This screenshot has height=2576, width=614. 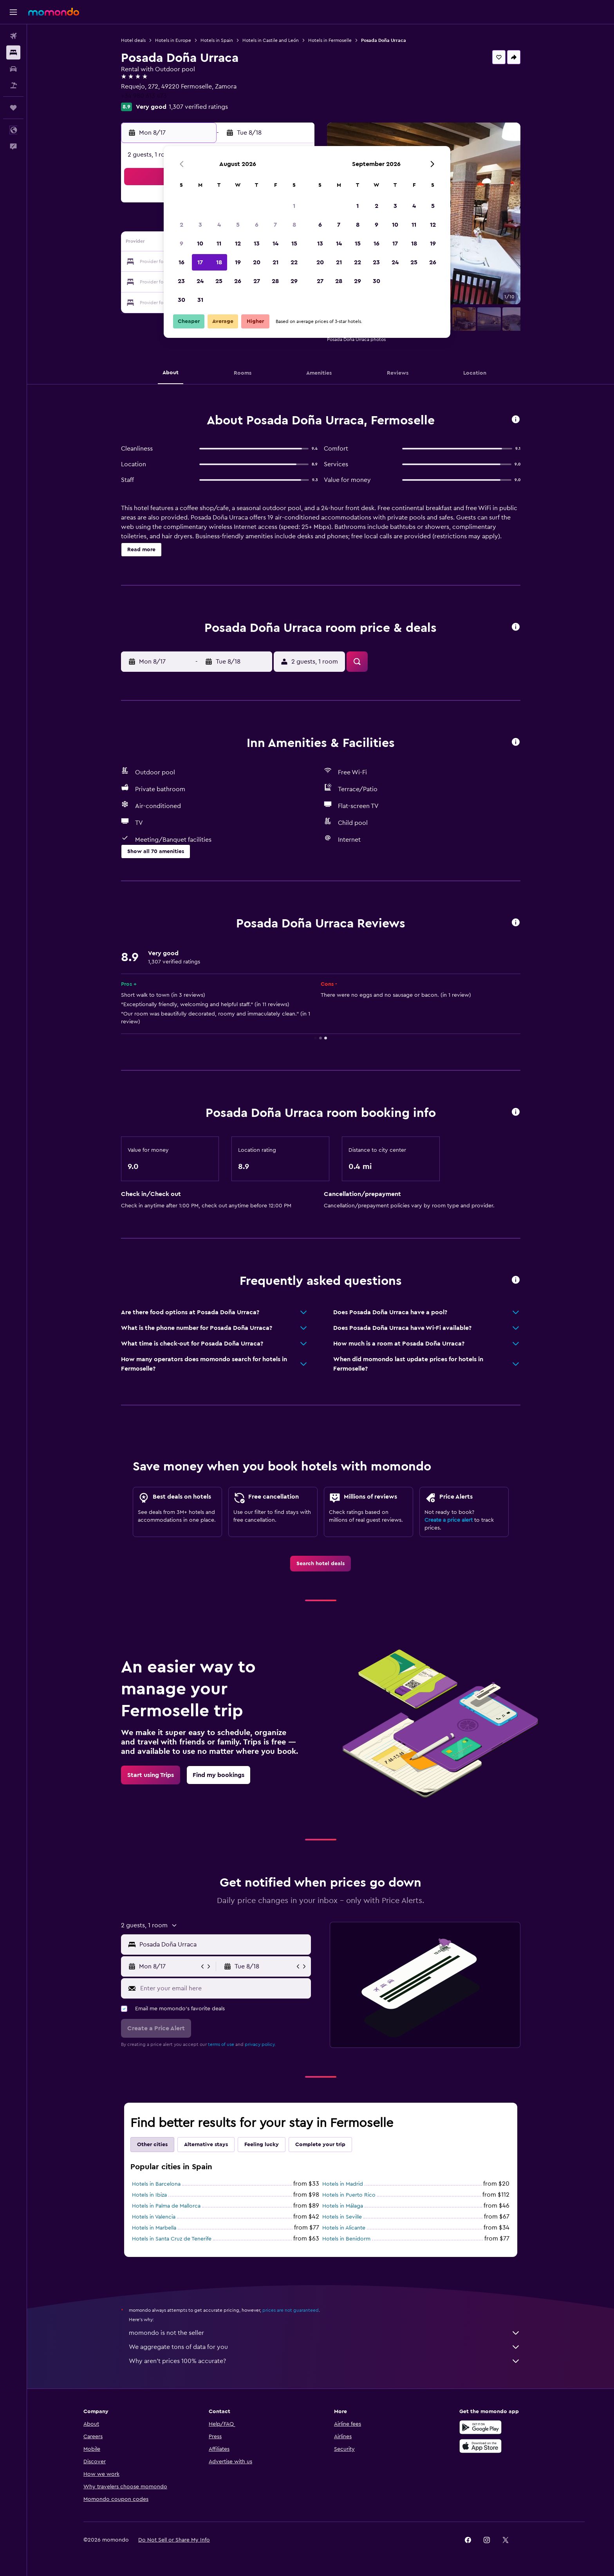 What do you see at coordinates (133, 40) in the screenshot?
I see `Hotel deals` at bounding box center [133, 40].